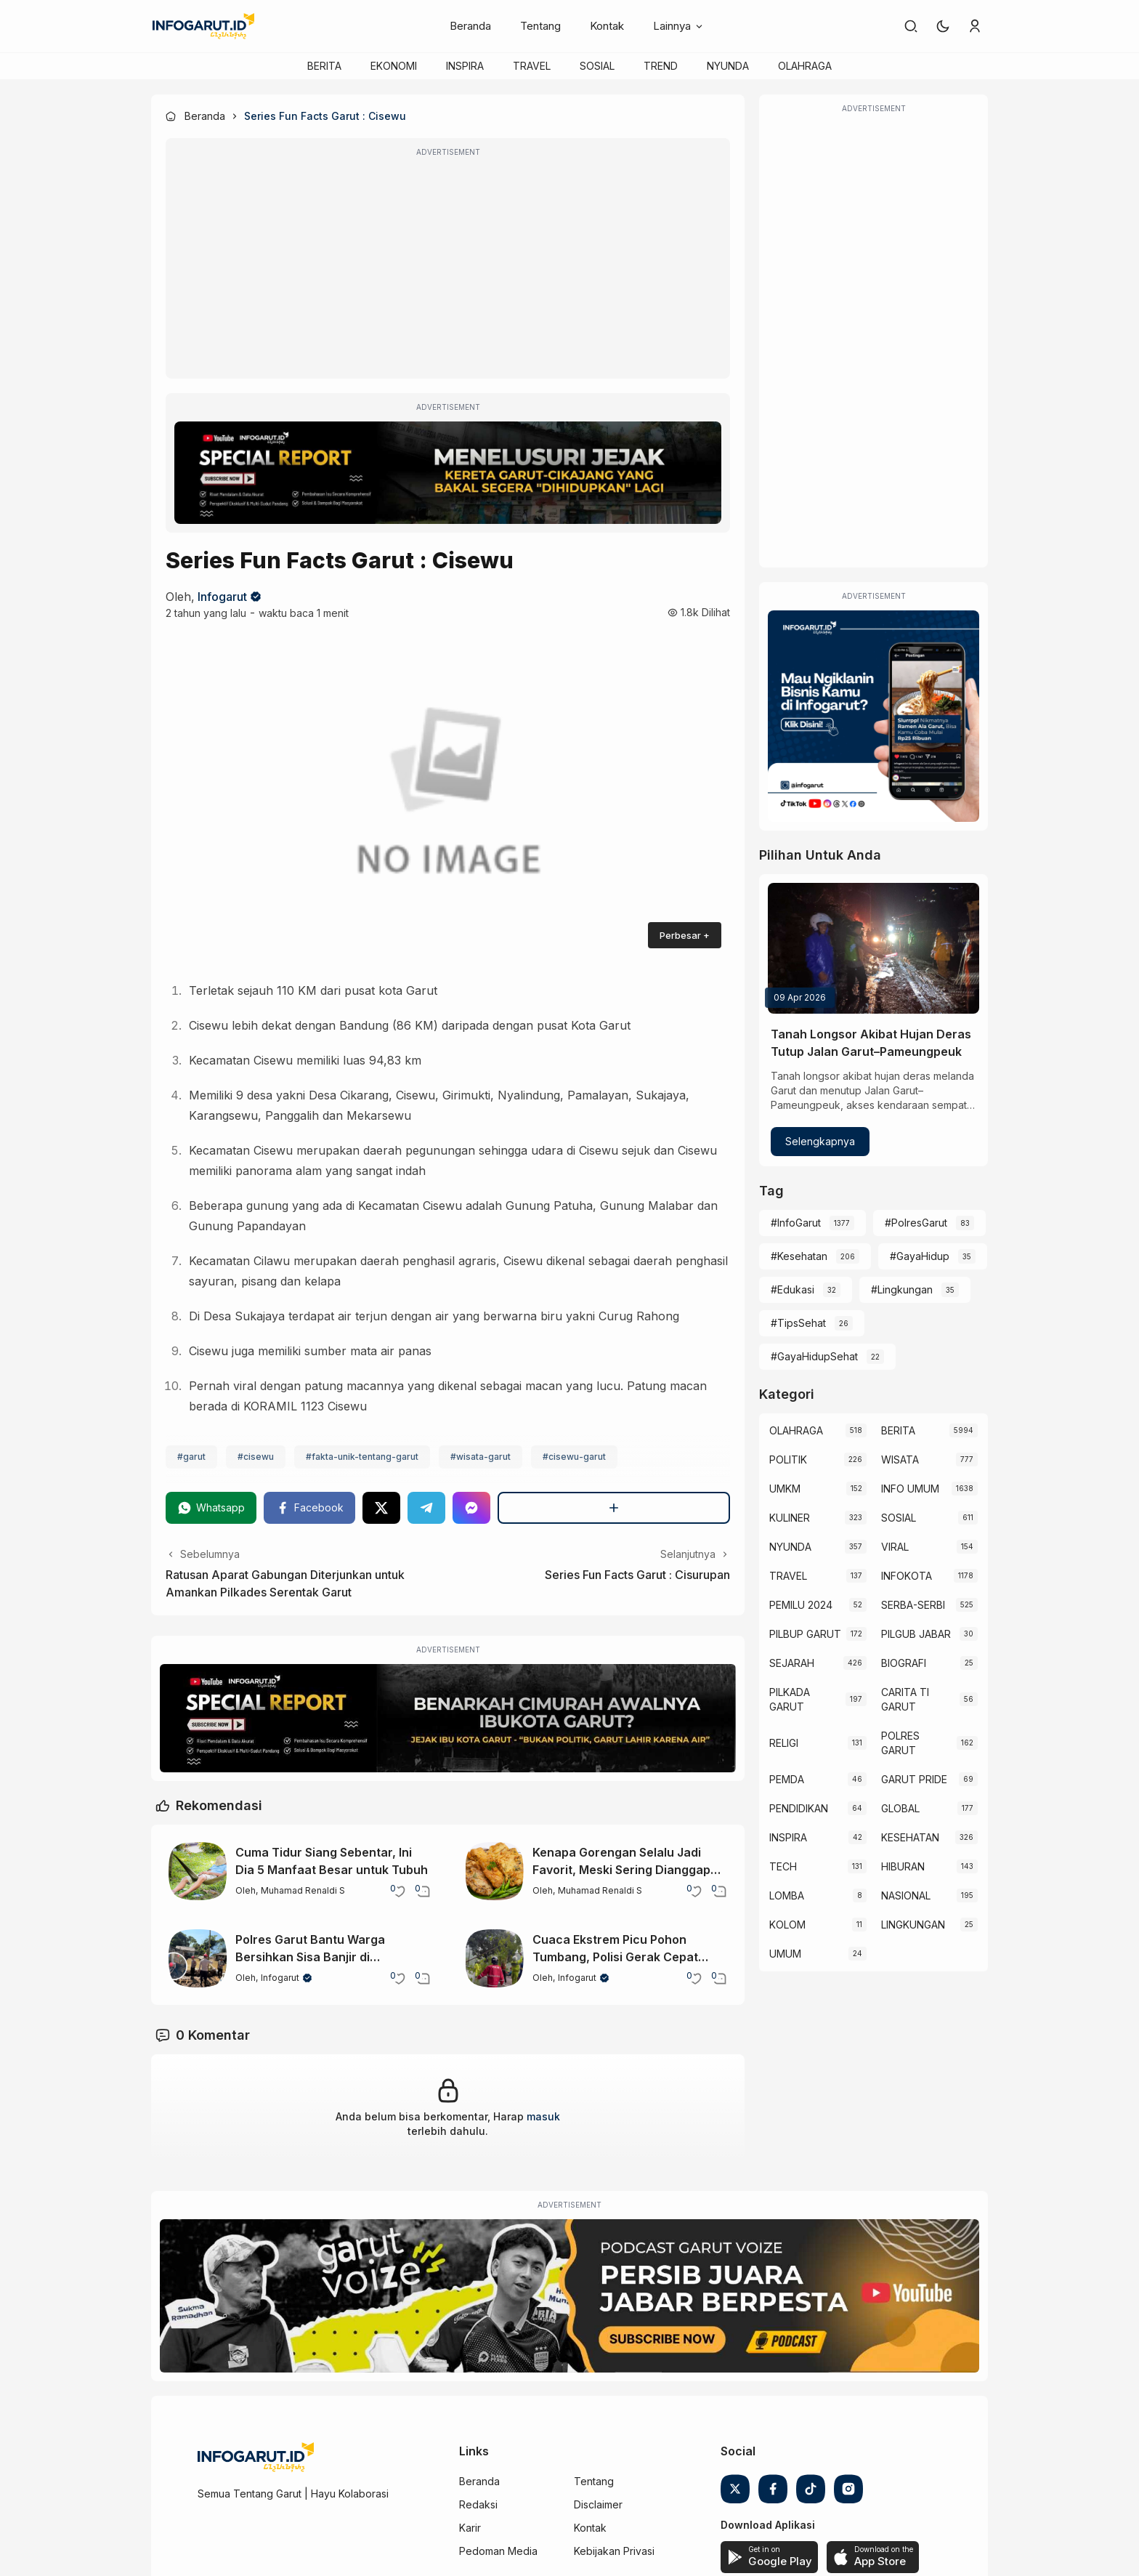  I want to click on LINGKUNGAN, so click(913, 1924).